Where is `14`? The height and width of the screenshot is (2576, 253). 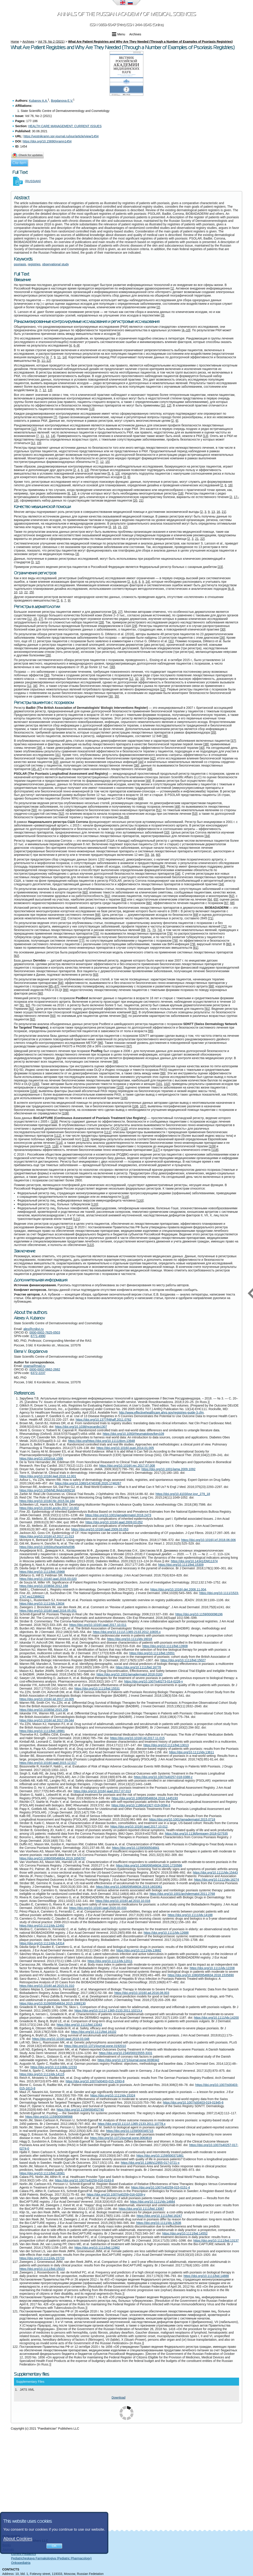 14 is located at coordinates (64, 357).